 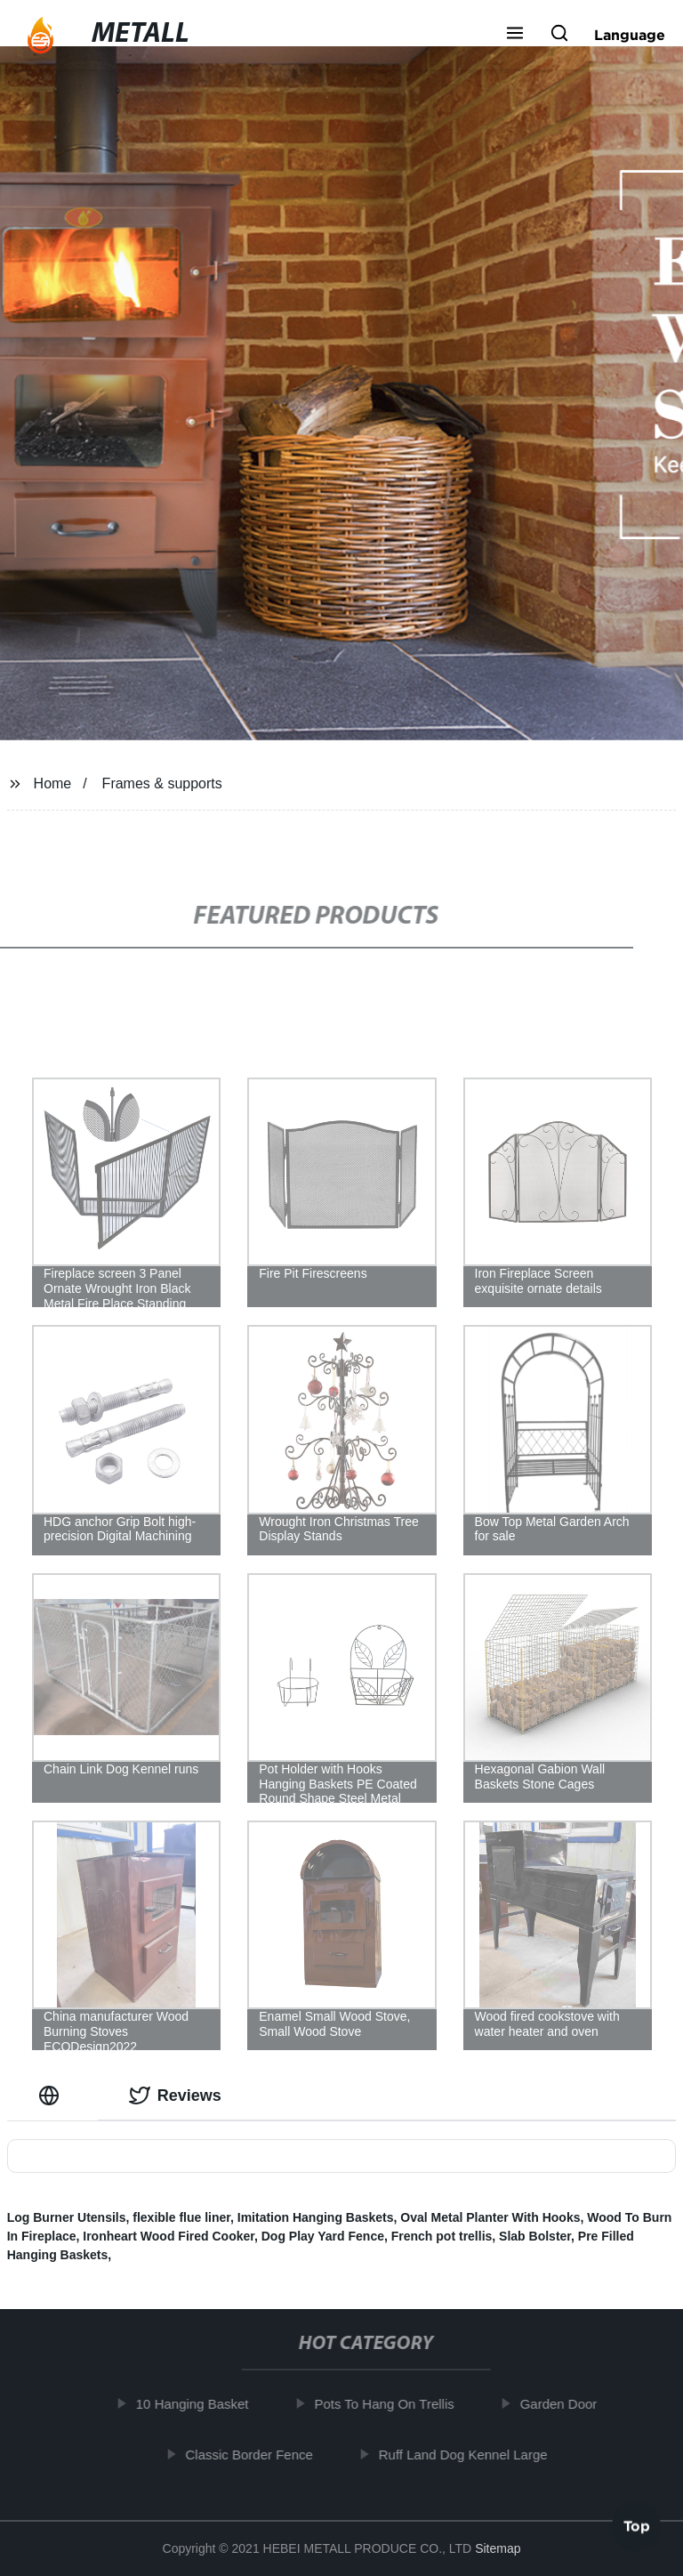 I want to click on flexible flue liner, so click(x=181, y=2217).